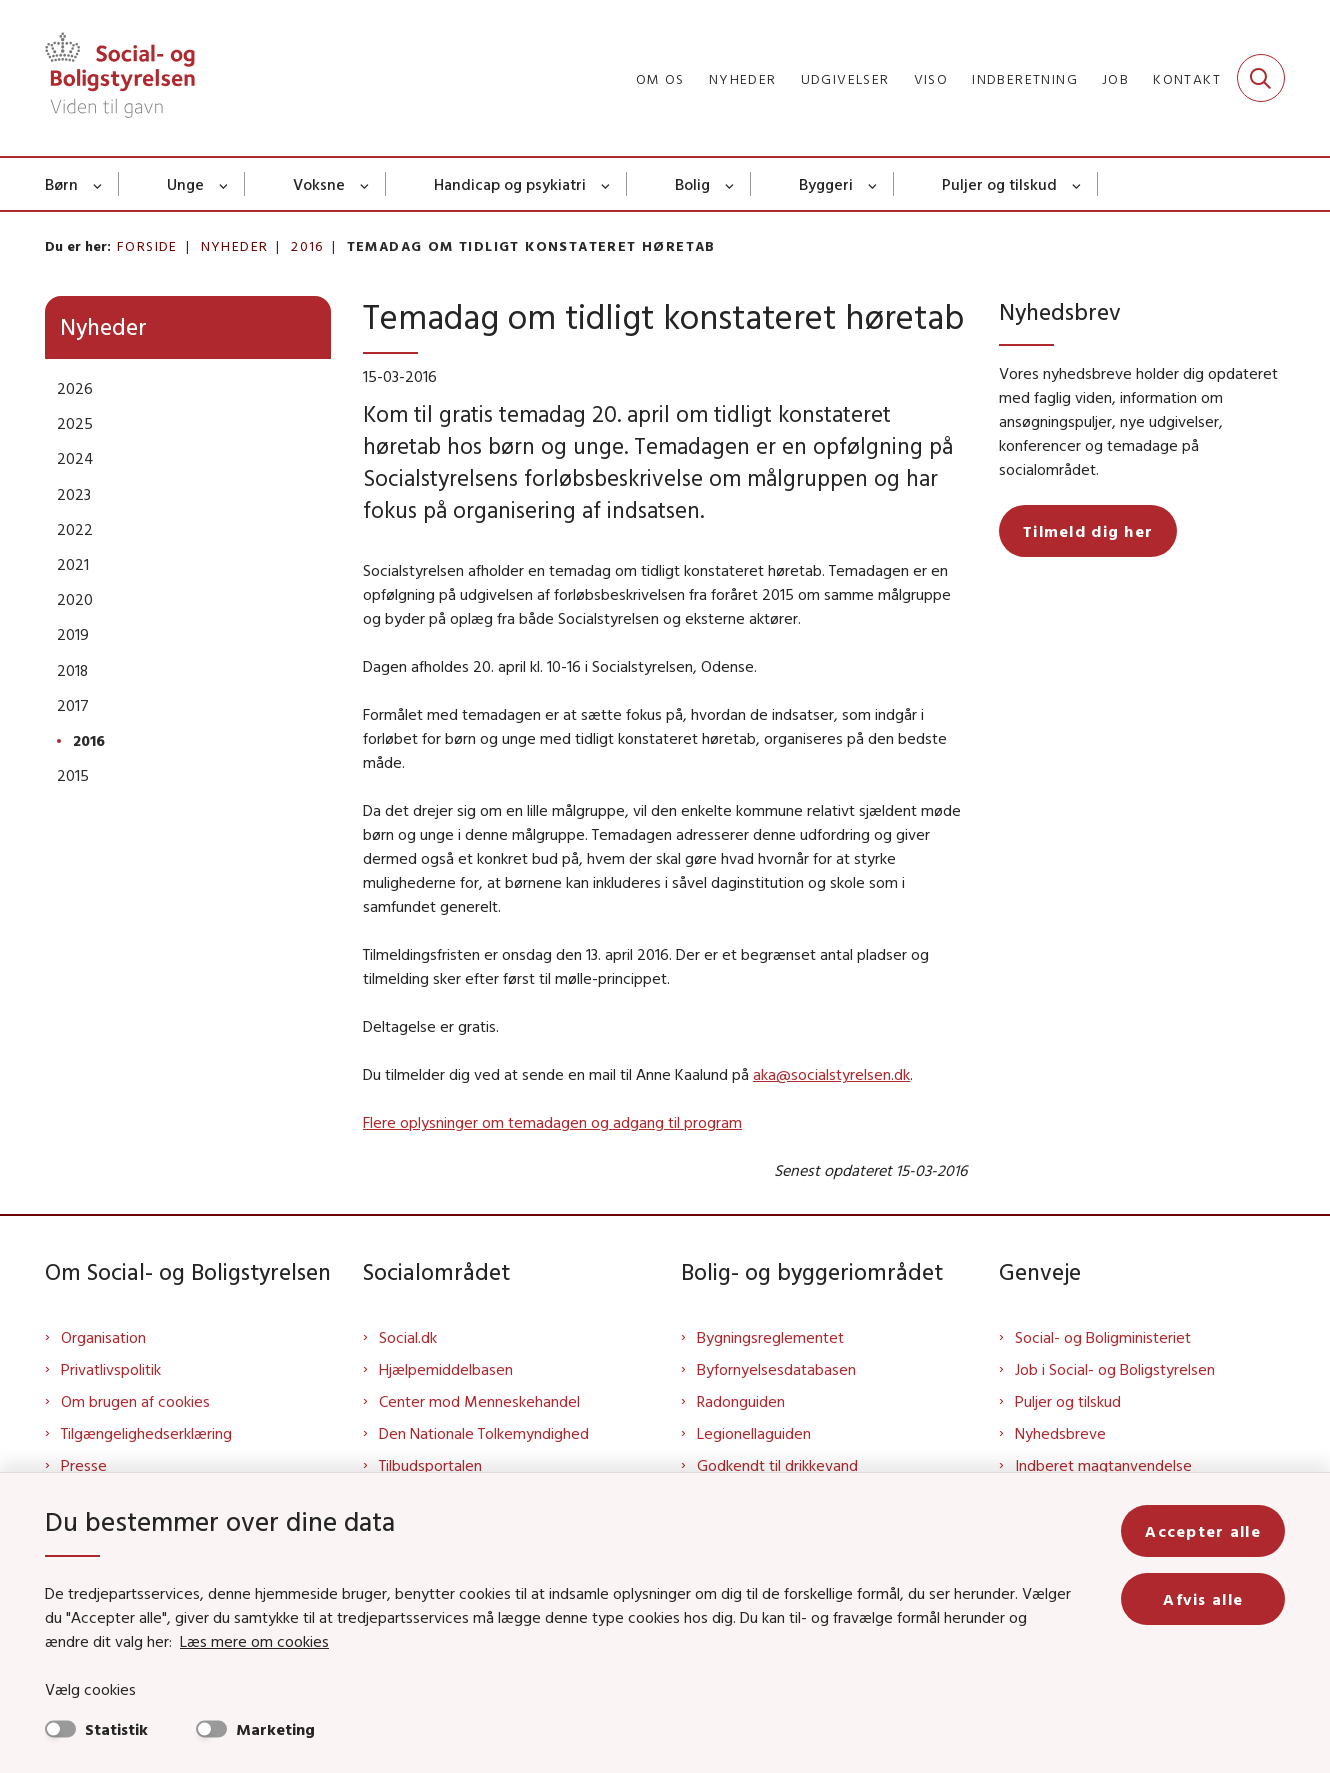 The width and height of the screenshot is (1330, 1773). Describe the element at coordinates (408, 1337) in the screenshot. I see `Social.dk` at that location.